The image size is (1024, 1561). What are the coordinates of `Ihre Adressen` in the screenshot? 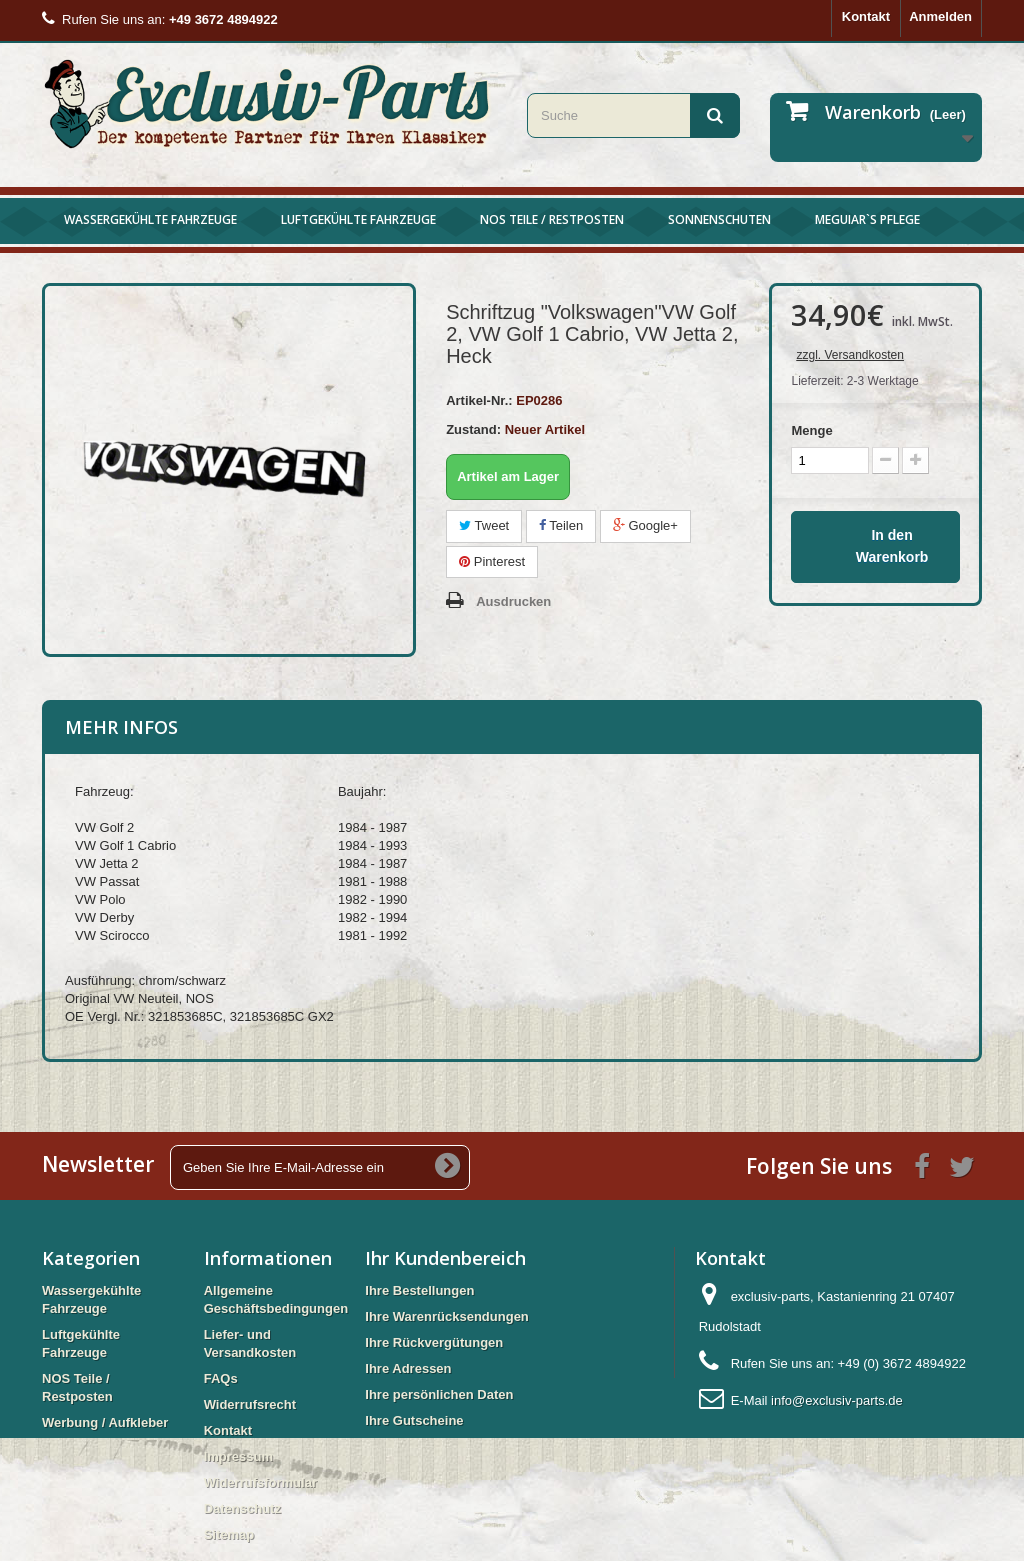 It's located at (408, 1368).